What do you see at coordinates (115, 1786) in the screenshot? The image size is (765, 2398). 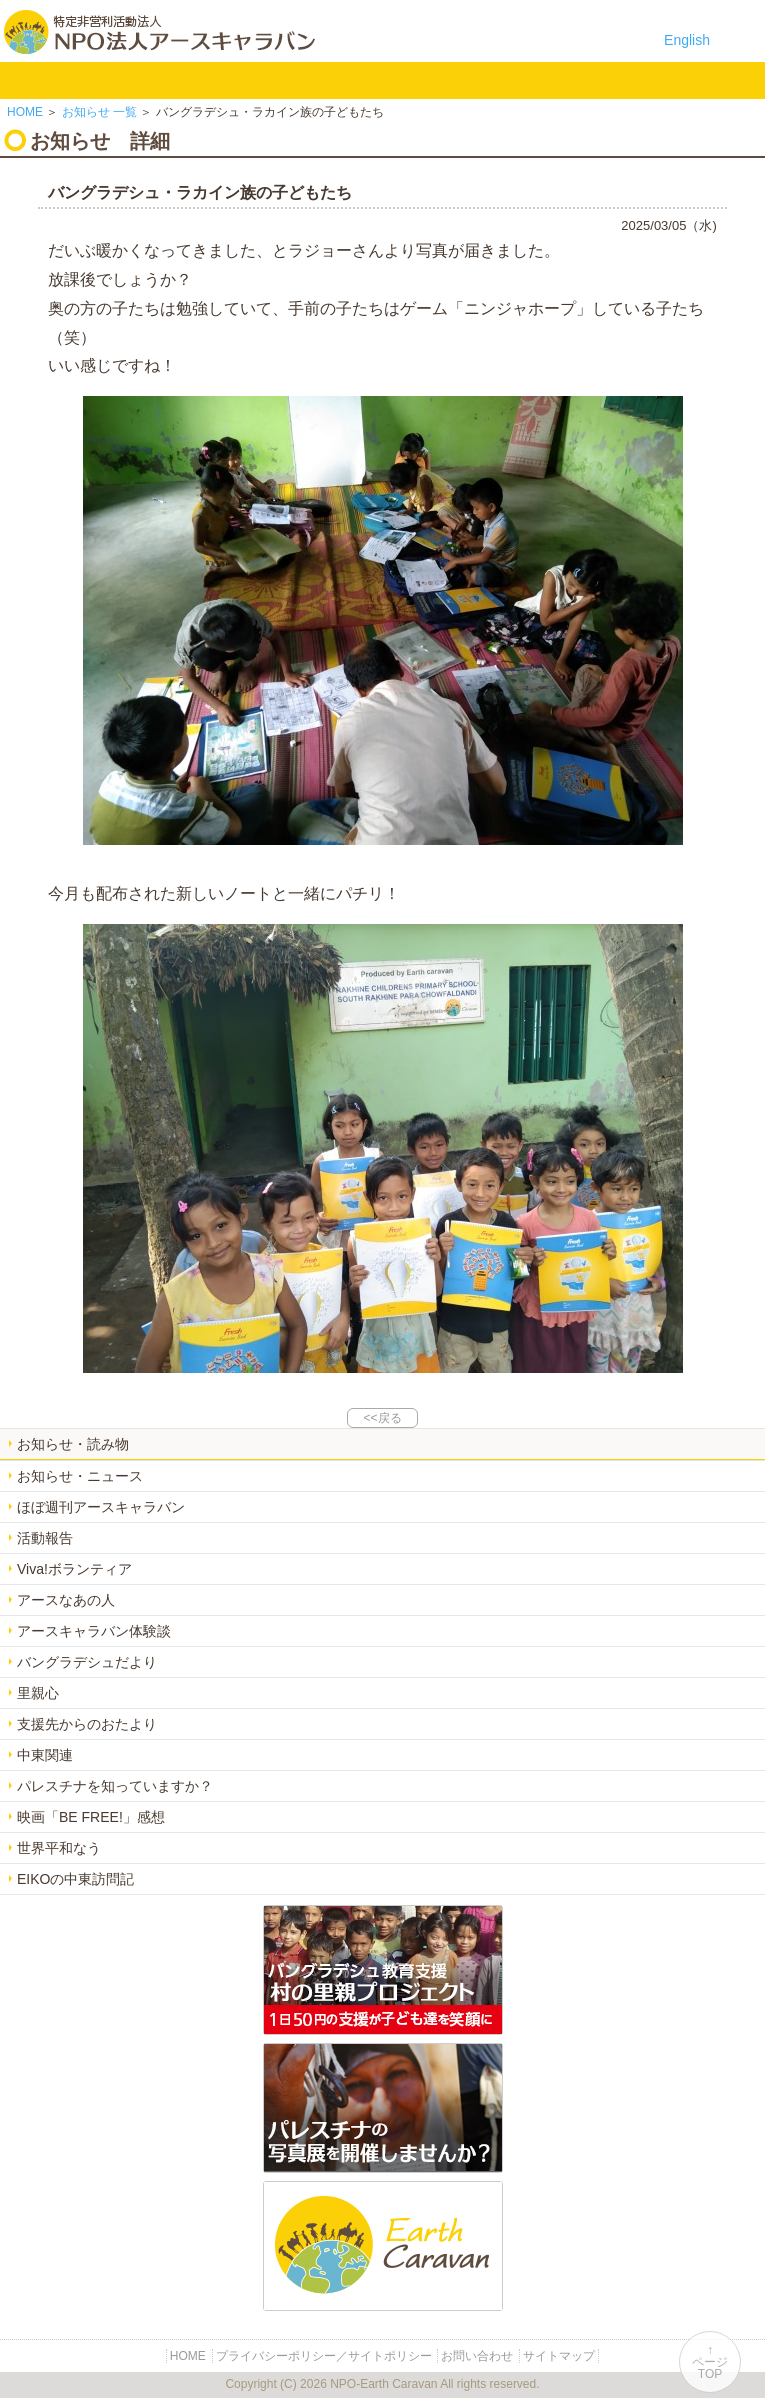 I see `パレスチナを知っていますか？` at bounding box center [115, 1786].